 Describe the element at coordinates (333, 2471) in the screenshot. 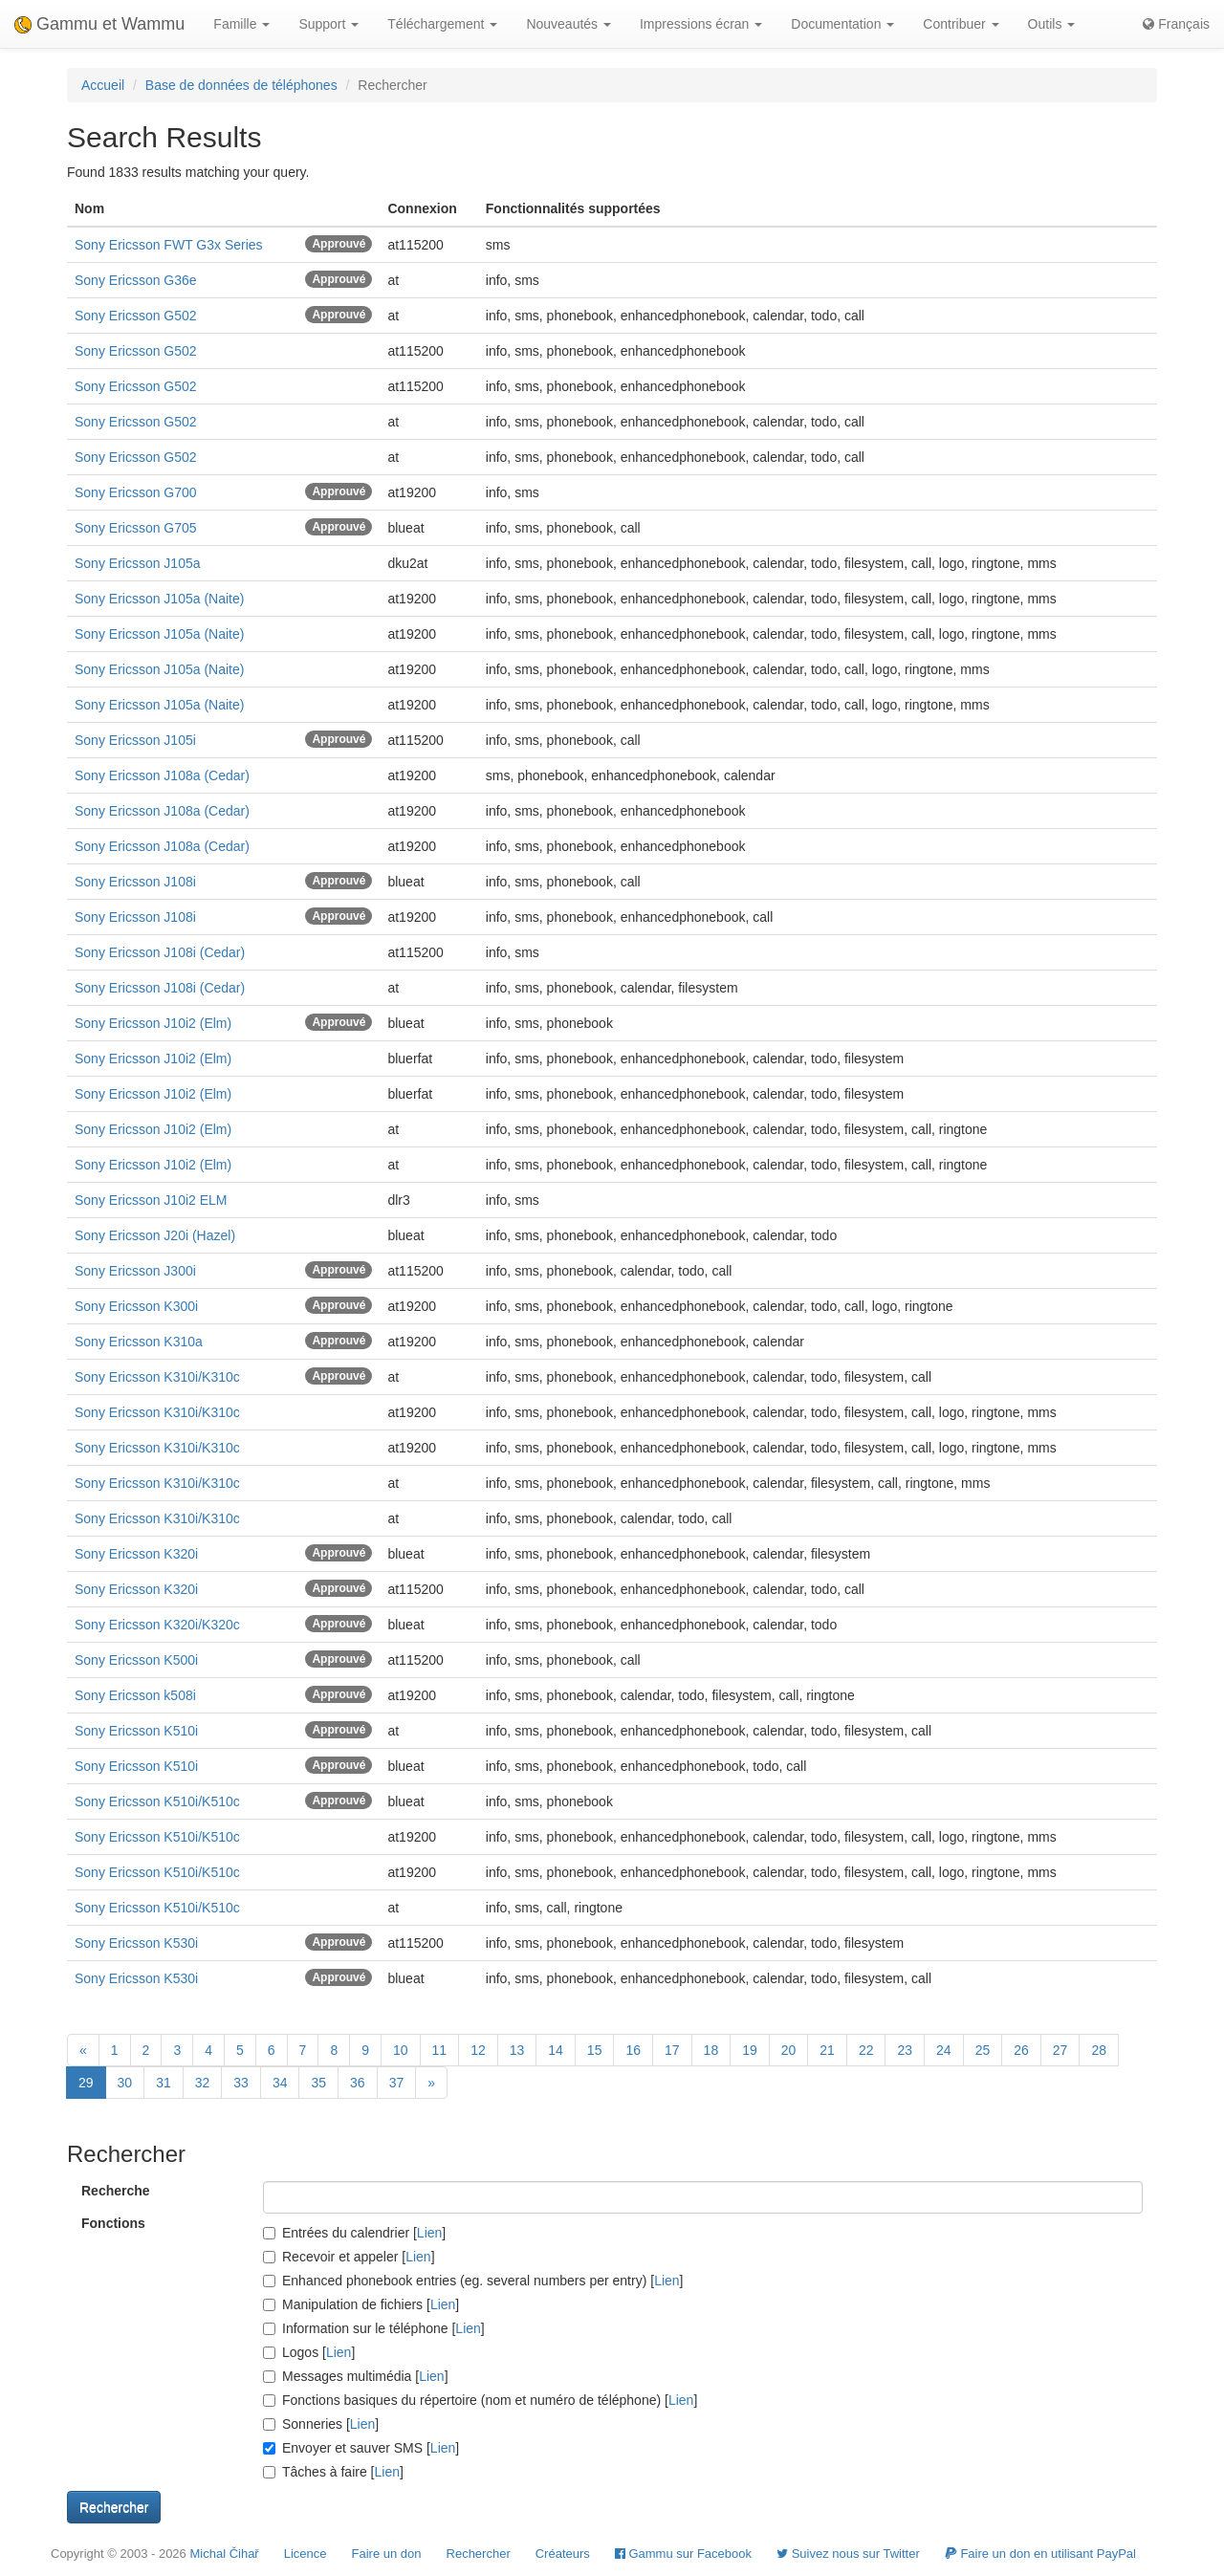

I see `Tâches à faire []` at that location.